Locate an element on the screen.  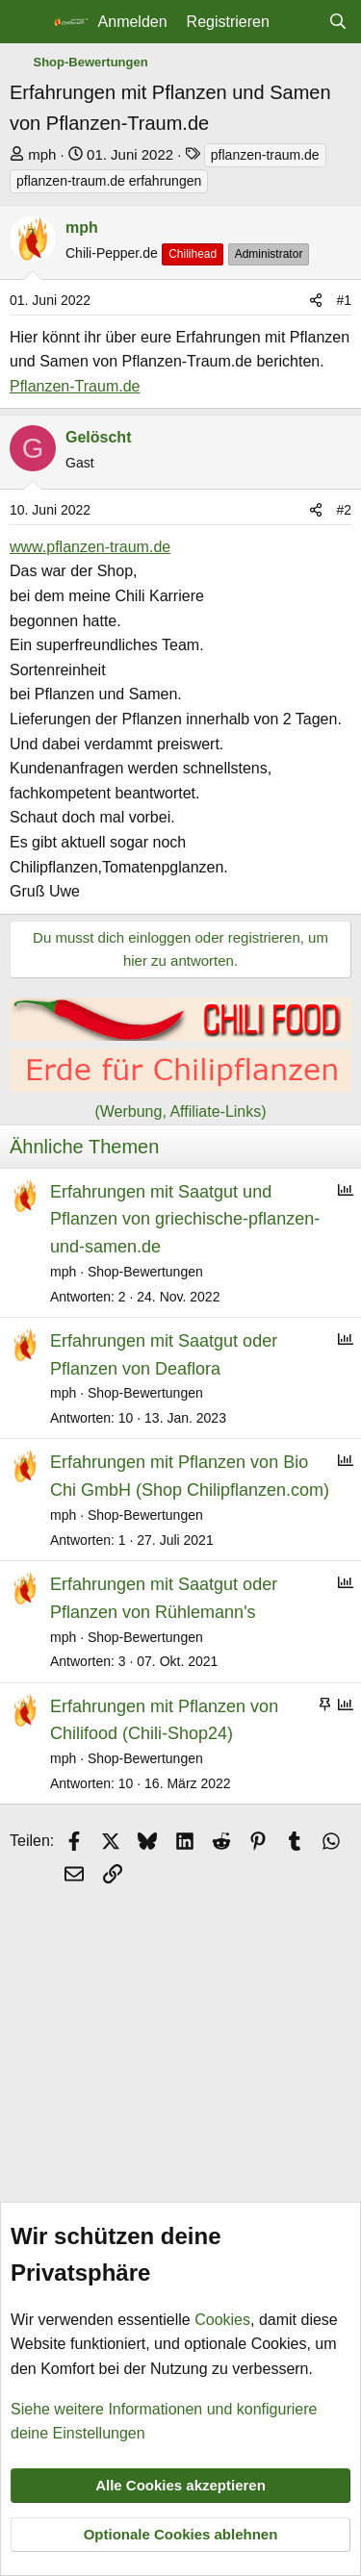
www.pflanzen-traum.de is located at coordinates (90, 547).